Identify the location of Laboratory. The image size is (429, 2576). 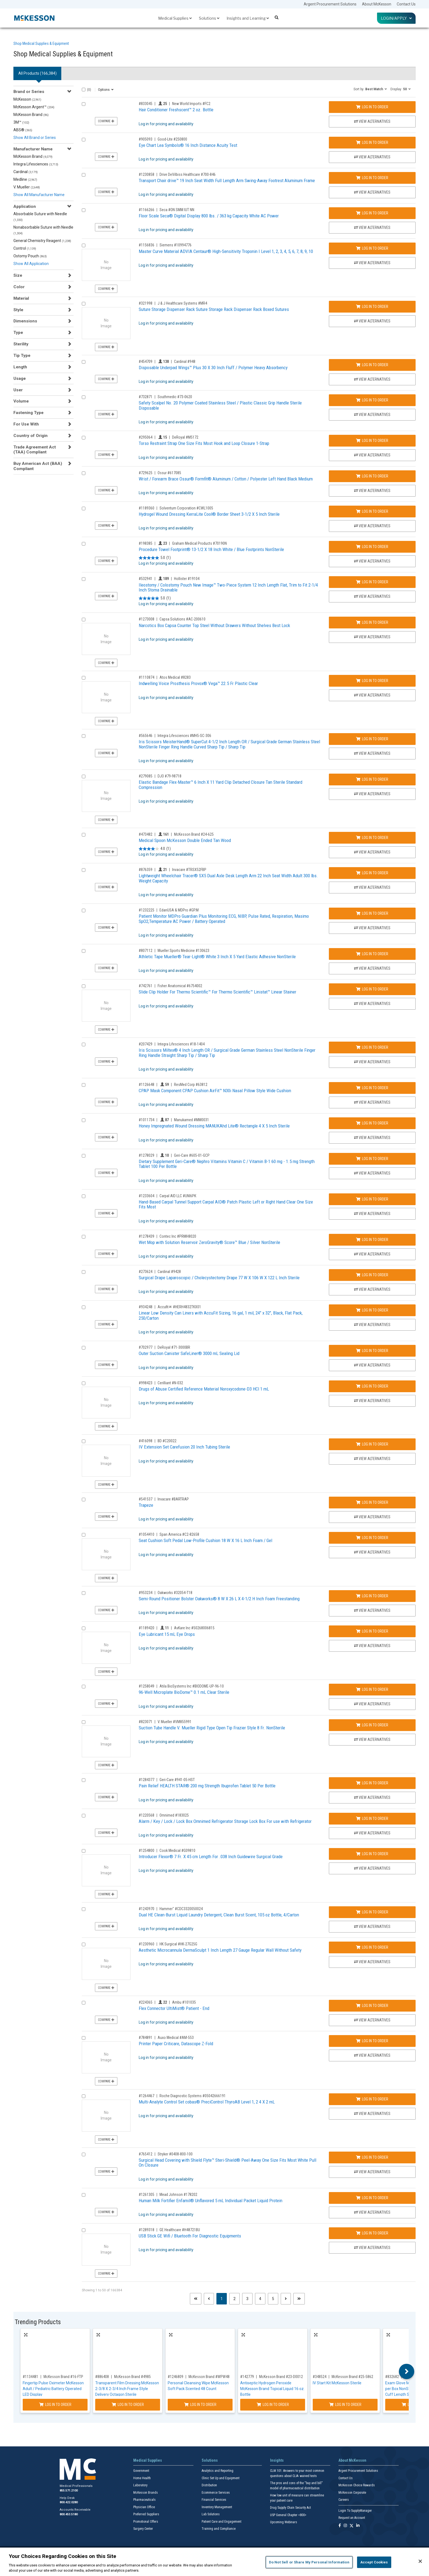
(140, 2485).